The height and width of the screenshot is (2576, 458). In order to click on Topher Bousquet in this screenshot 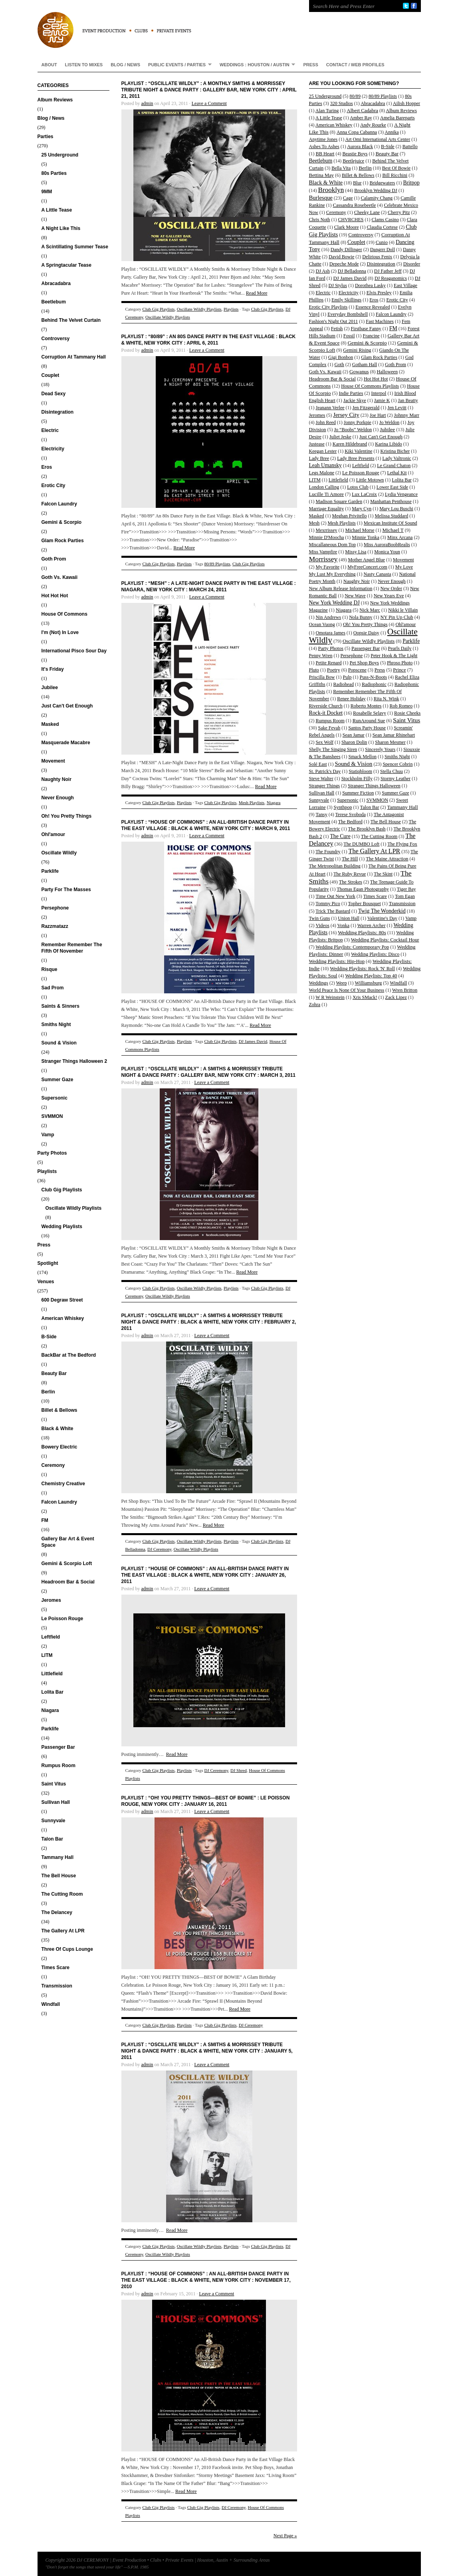, I will do `click(364, 903)`.